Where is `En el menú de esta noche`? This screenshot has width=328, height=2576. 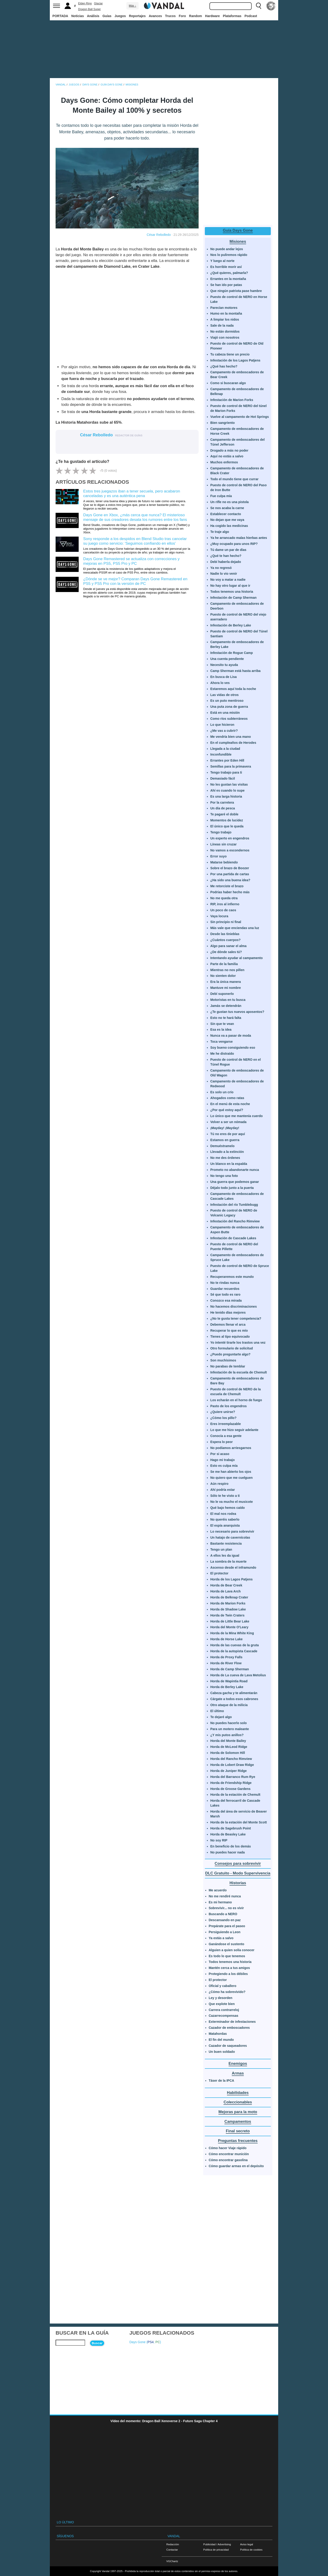 En el menú de esta noche is located at coordinates (230, 1104).